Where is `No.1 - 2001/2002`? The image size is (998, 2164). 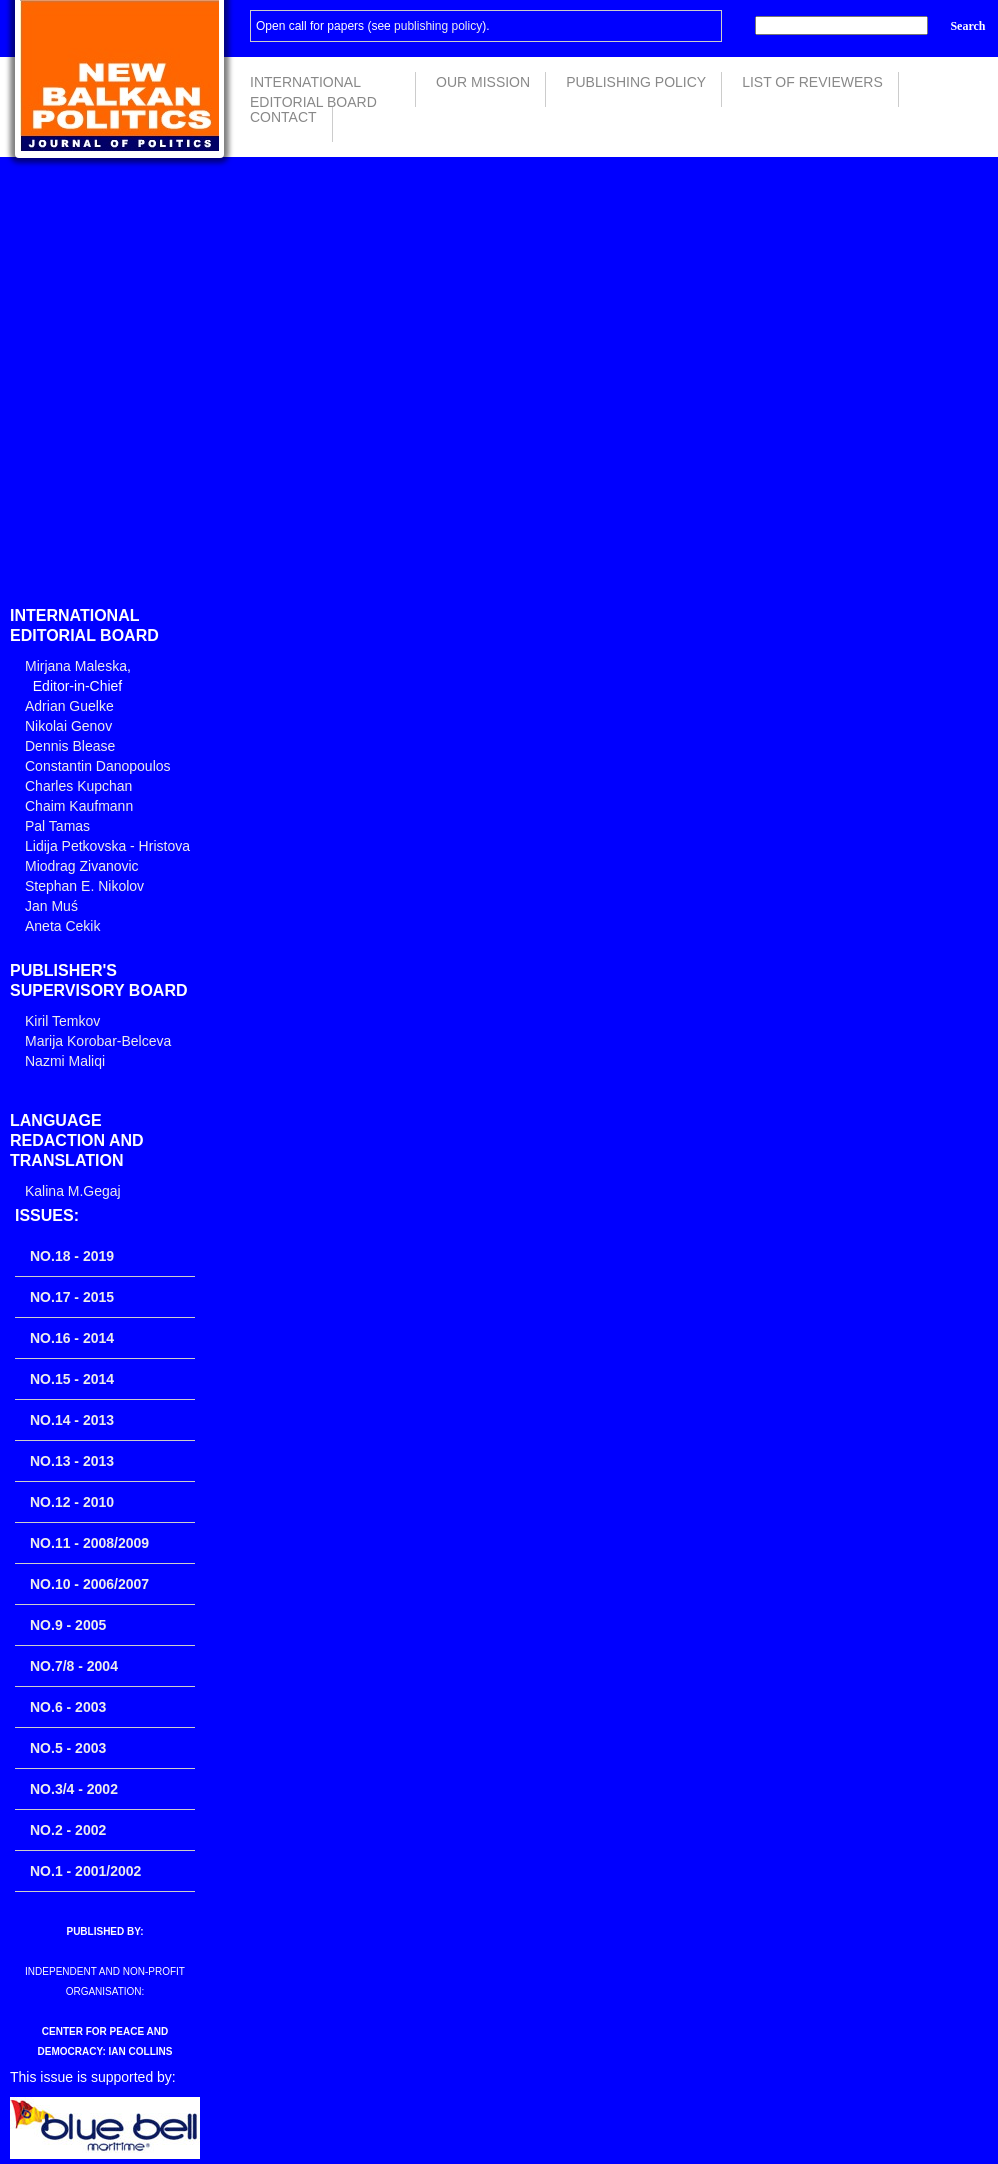 No.1 - 2001/2002 is located at coordinates (85, 1871).